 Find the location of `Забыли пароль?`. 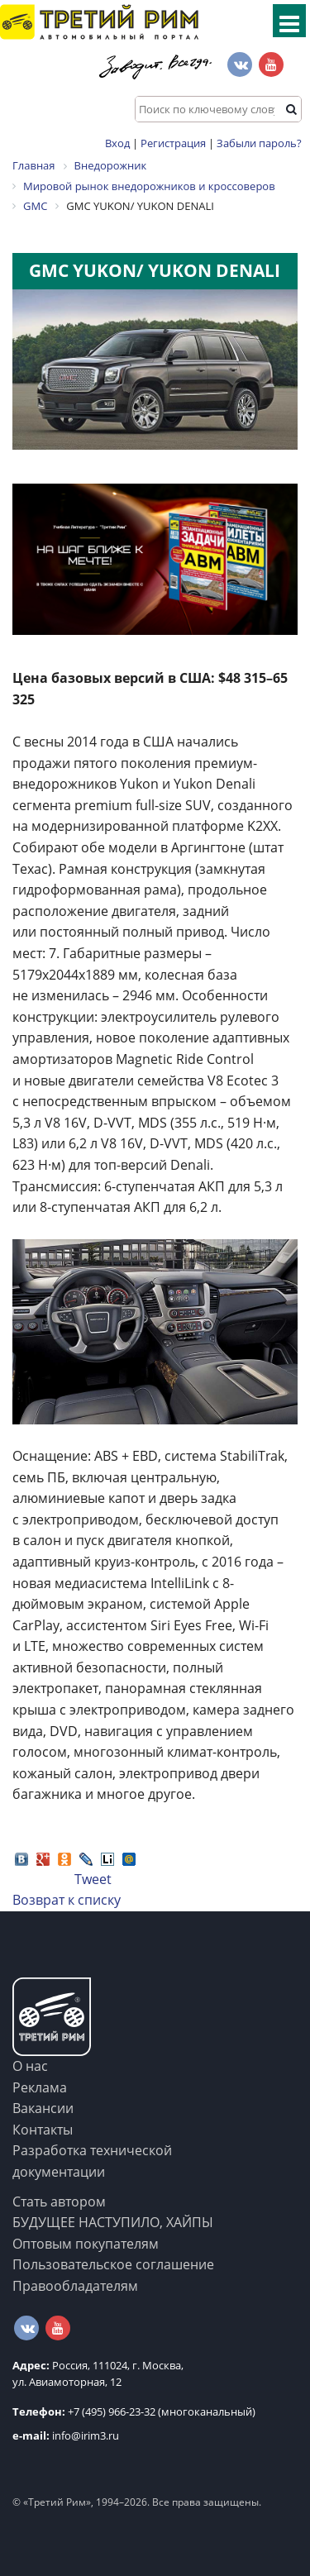

Забыли пароль? is located at coordinates (259, 143).